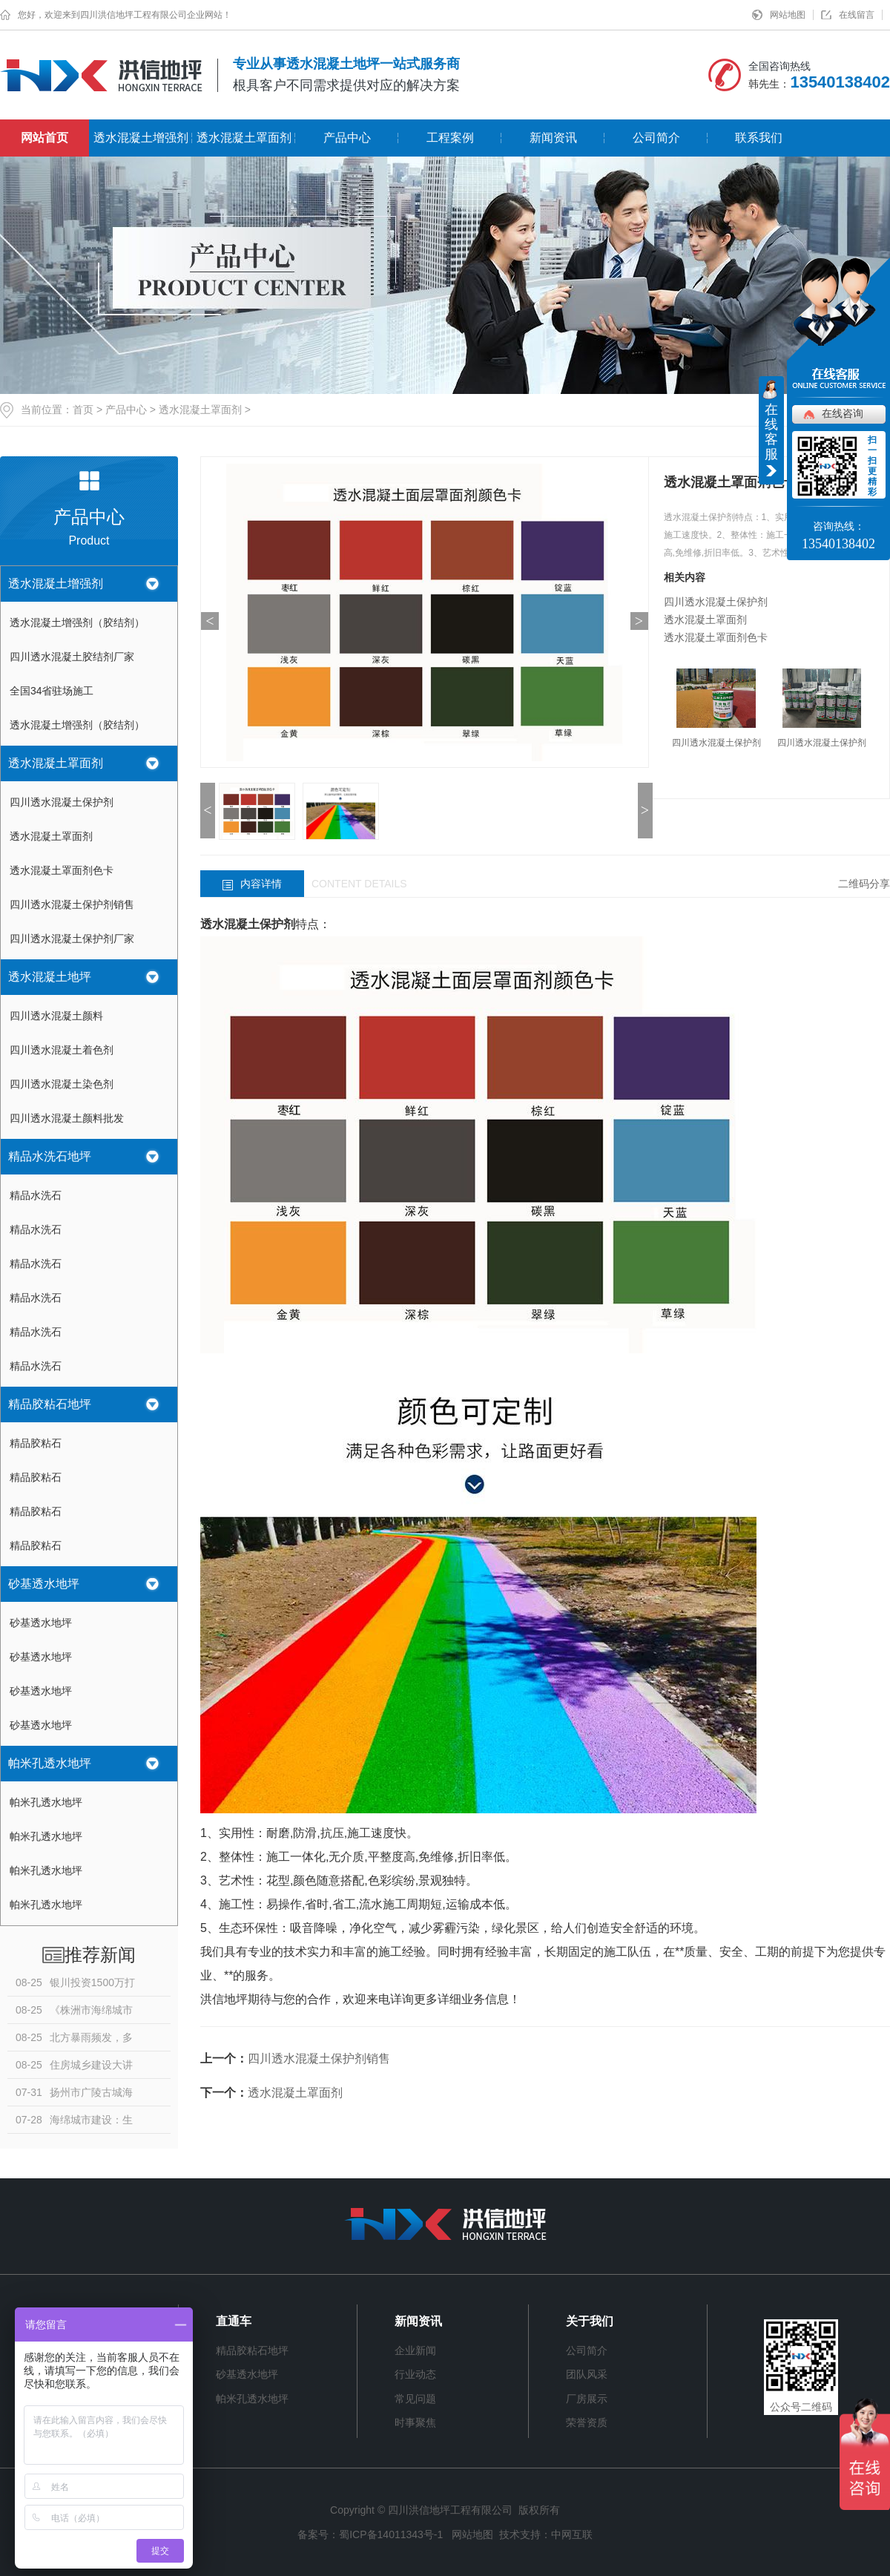 This screenshot has width=890, height=2576. I want to click on 新闻资讯, so click(553, 137).